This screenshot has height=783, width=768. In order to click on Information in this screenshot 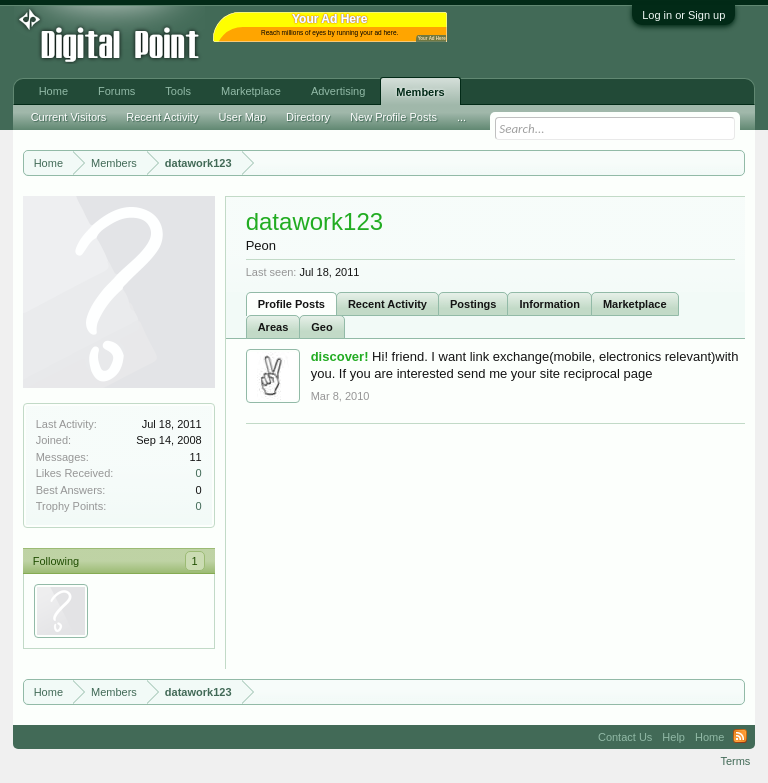, I will do `click(549, 304)`.